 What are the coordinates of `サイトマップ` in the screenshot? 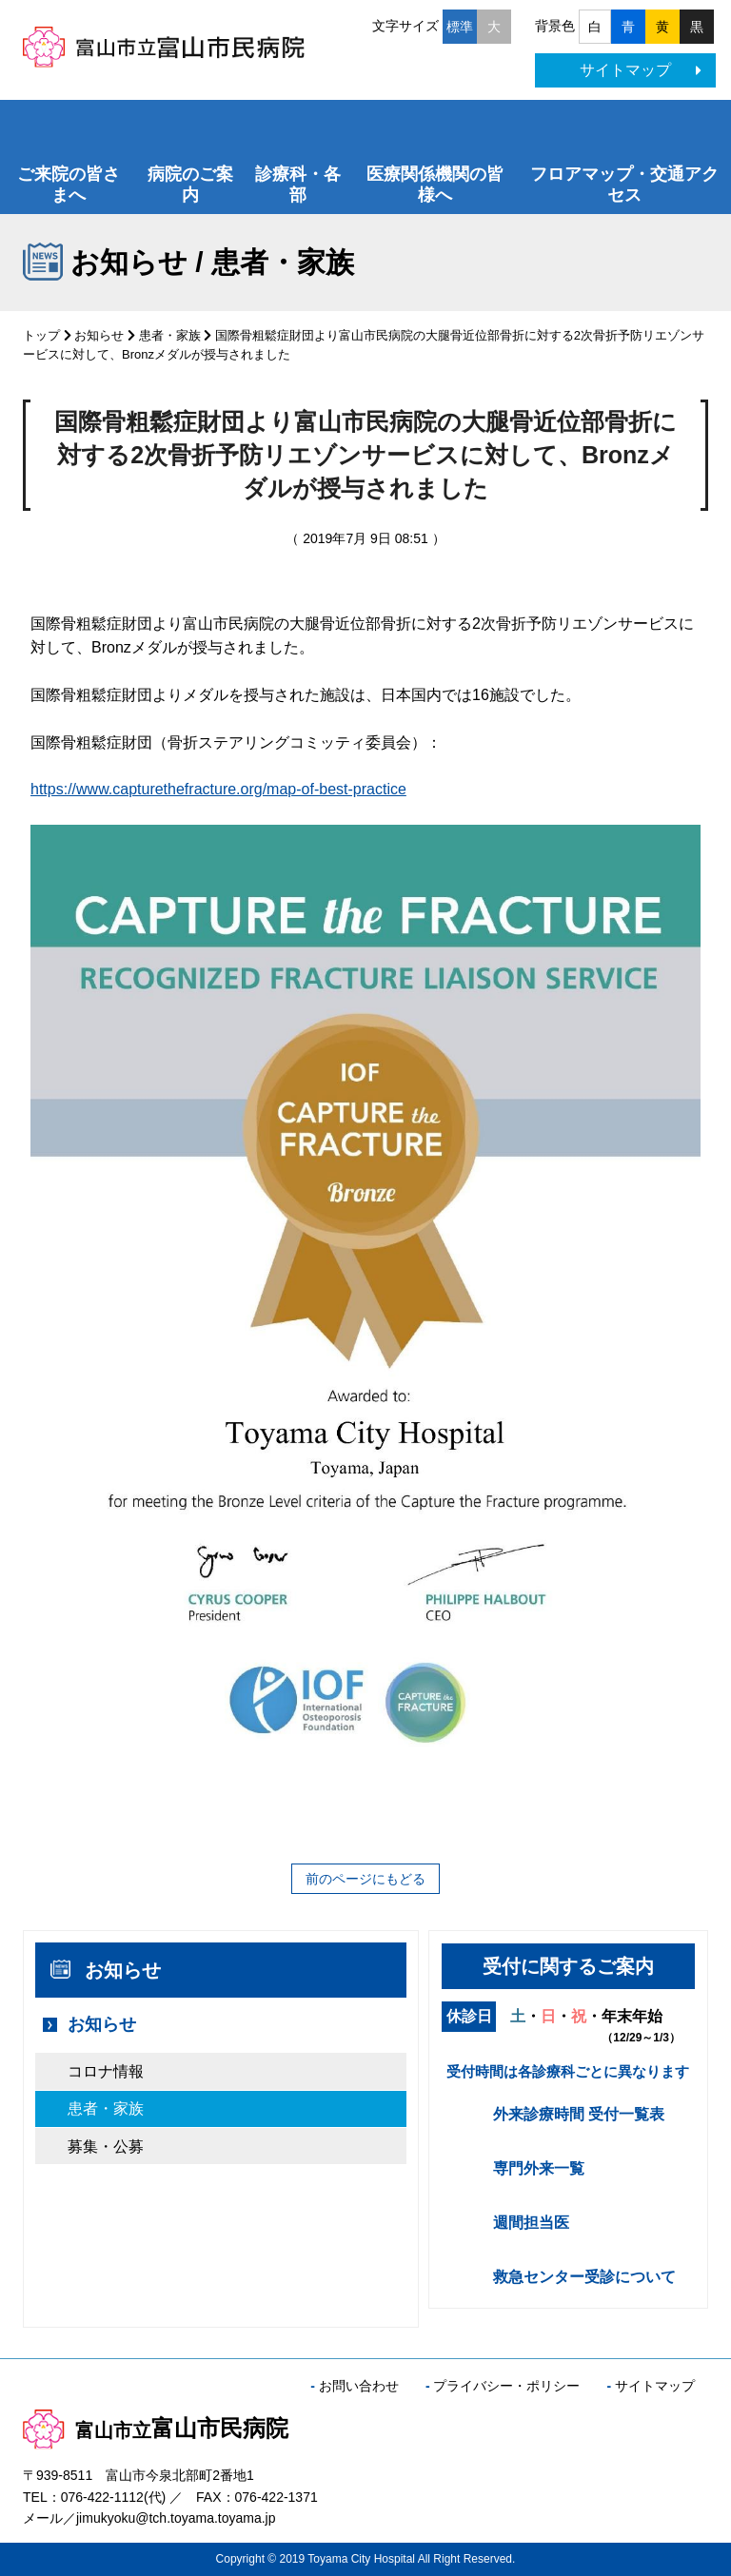 It's located at (640, 70).